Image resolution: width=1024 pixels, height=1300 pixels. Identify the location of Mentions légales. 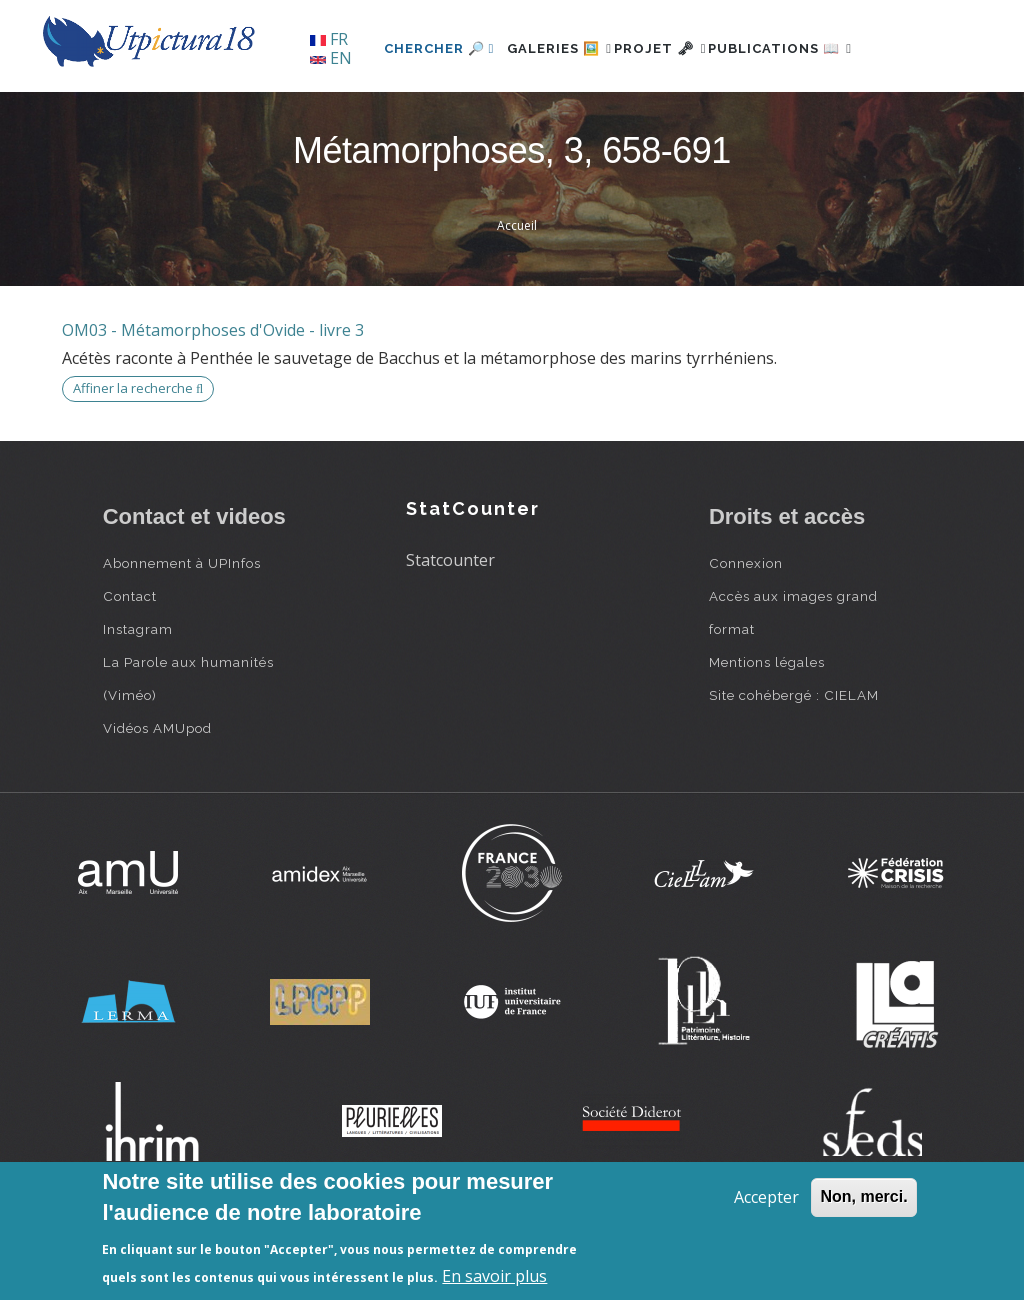
(767, 730).